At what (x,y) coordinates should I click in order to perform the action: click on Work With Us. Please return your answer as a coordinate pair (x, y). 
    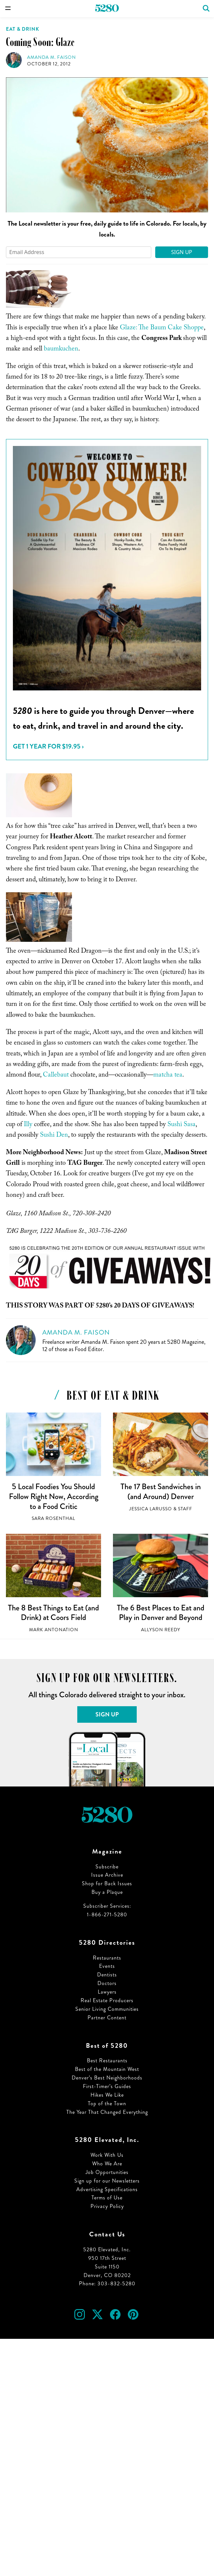
    Looking at the image, I should click on (107, 2155).